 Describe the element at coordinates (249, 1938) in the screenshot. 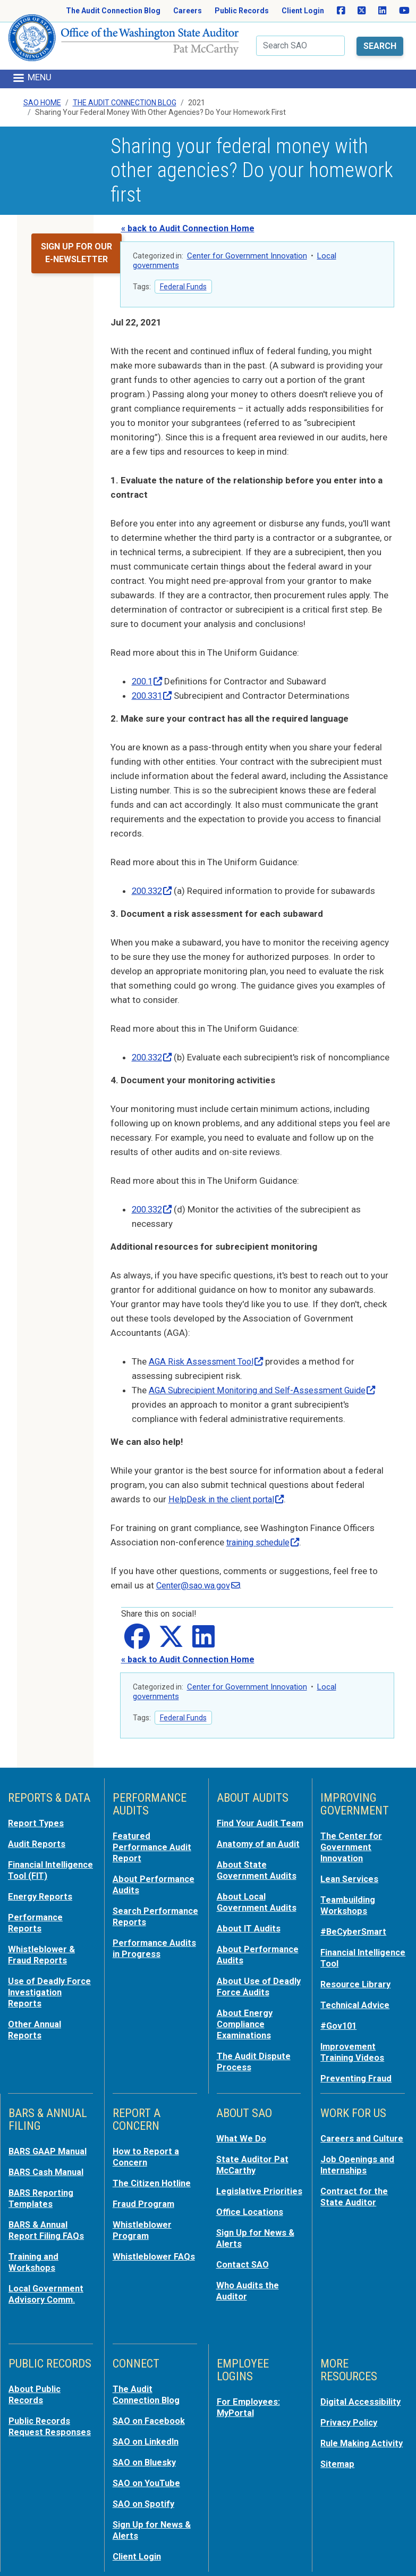

I see `About IT Audits` at that location.